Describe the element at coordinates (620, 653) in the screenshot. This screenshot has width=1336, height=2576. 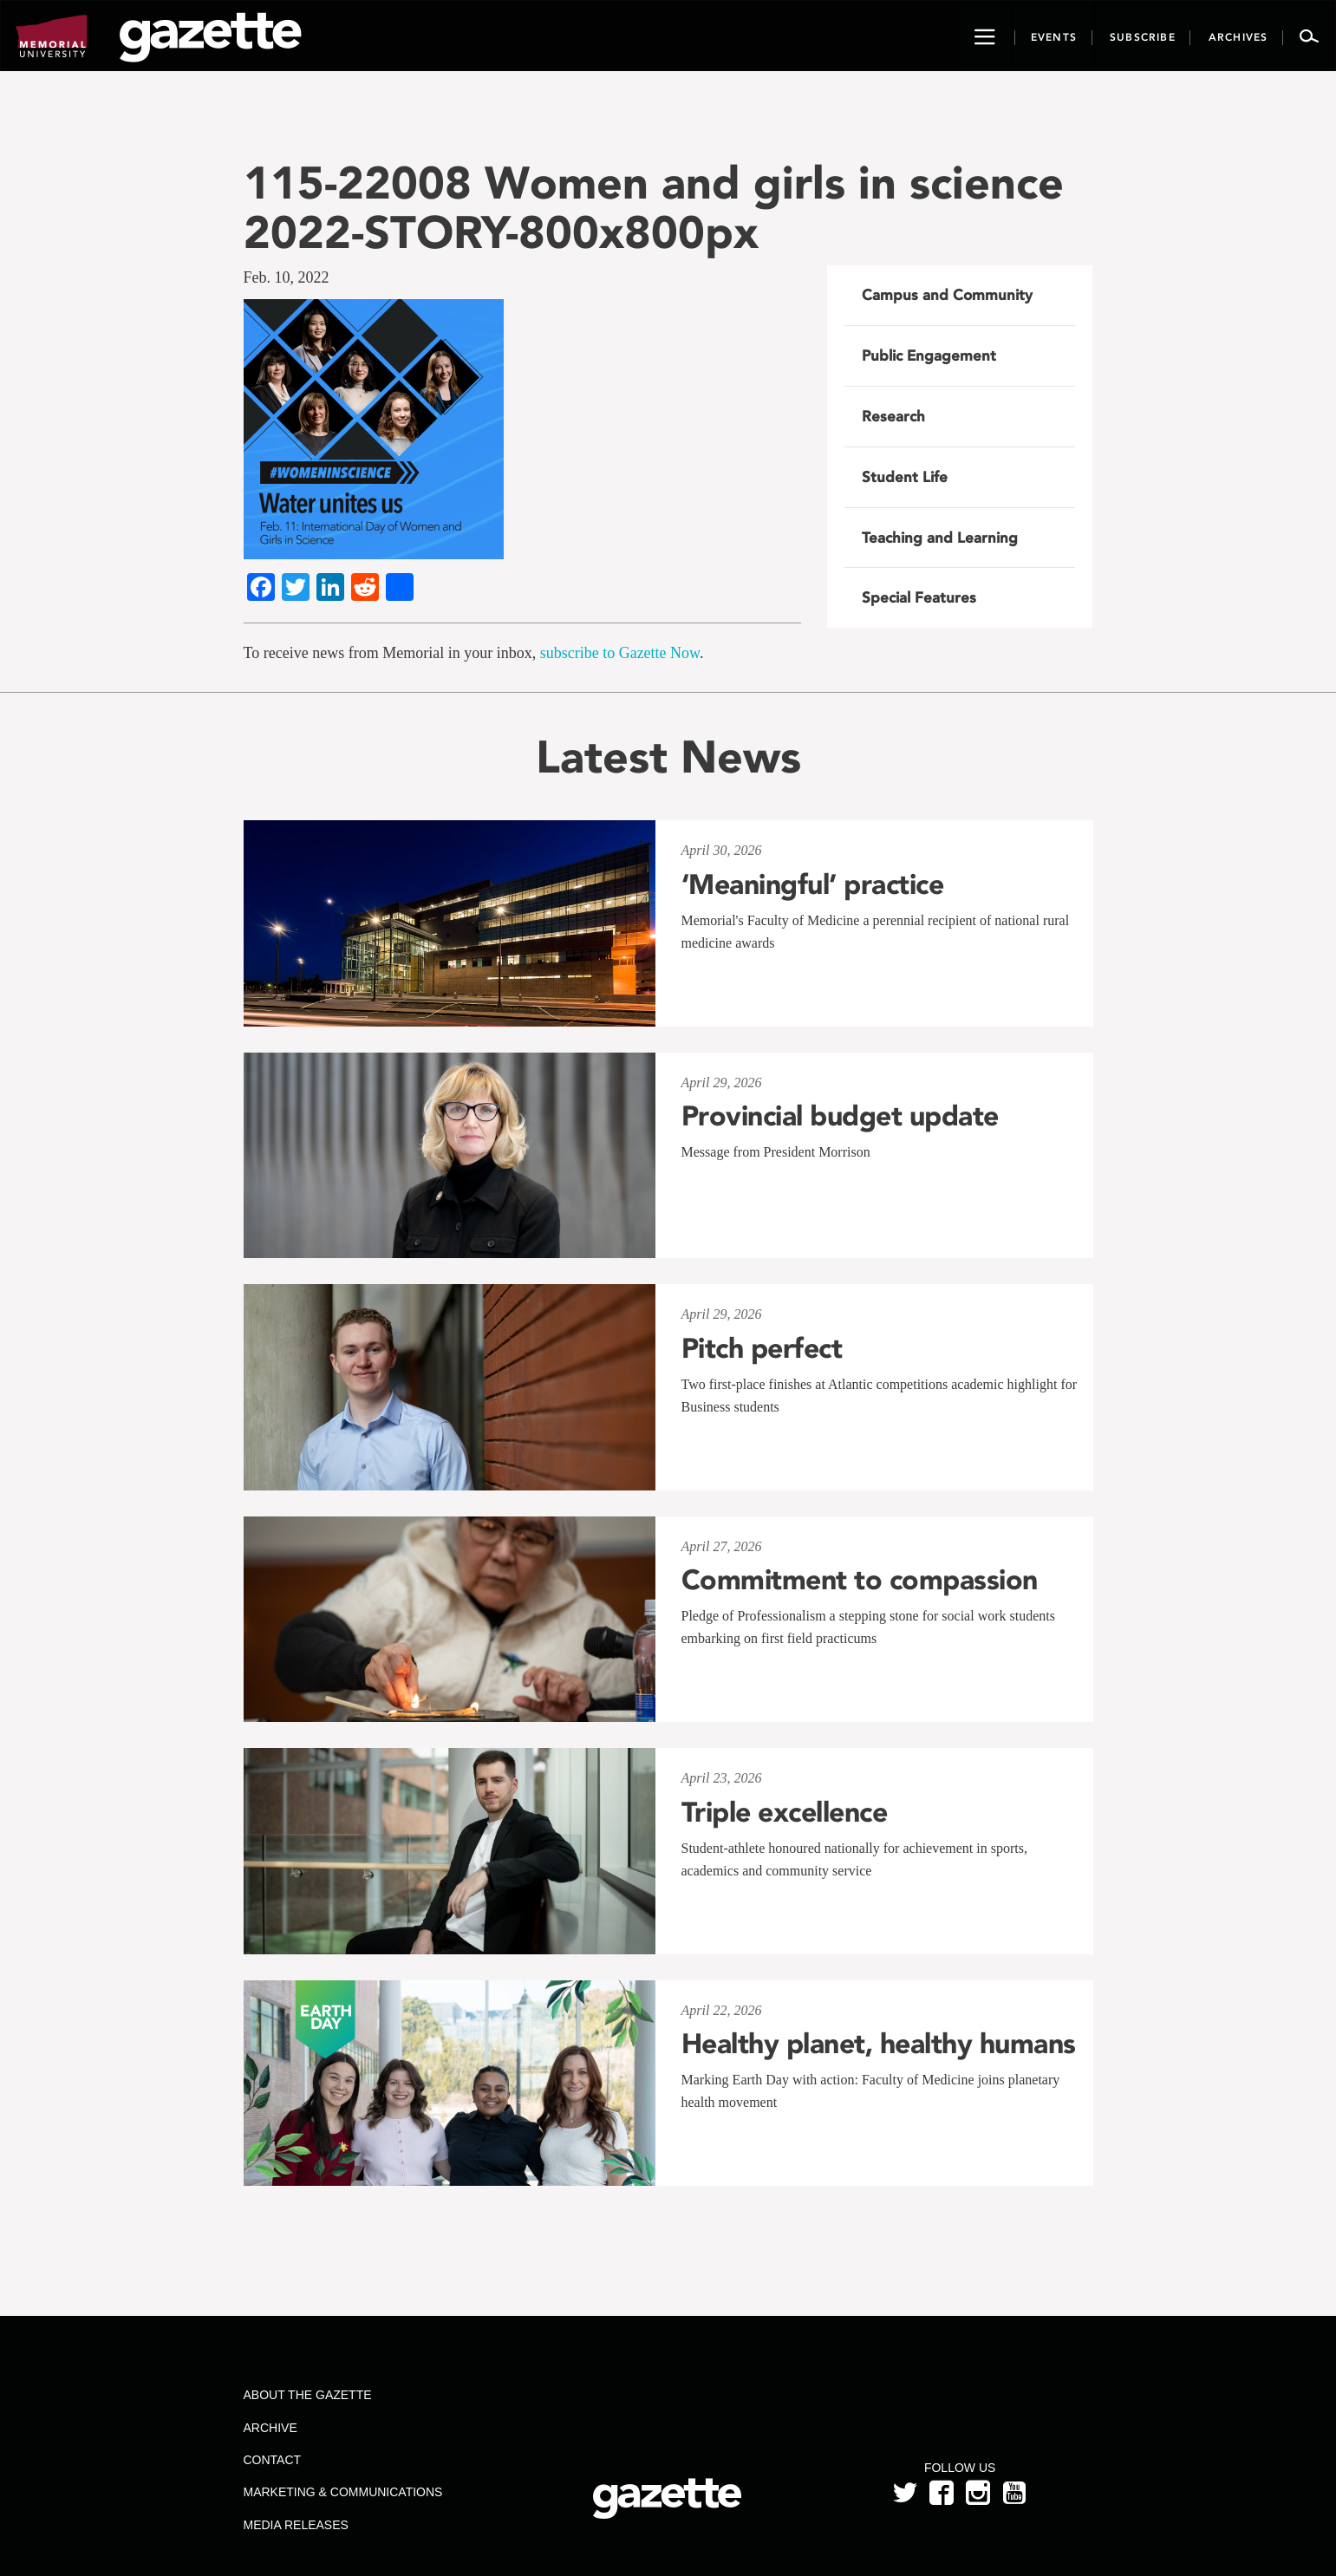
I see `subscribe to Gazette Now` at that location.